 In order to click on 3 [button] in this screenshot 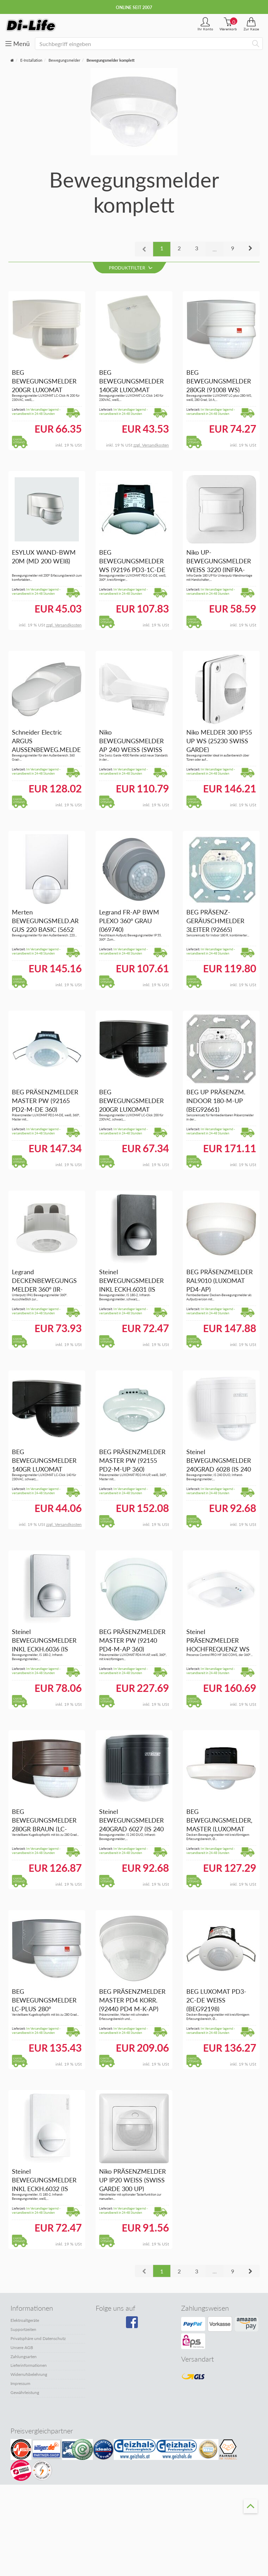, I will do `click(196, 248)`.